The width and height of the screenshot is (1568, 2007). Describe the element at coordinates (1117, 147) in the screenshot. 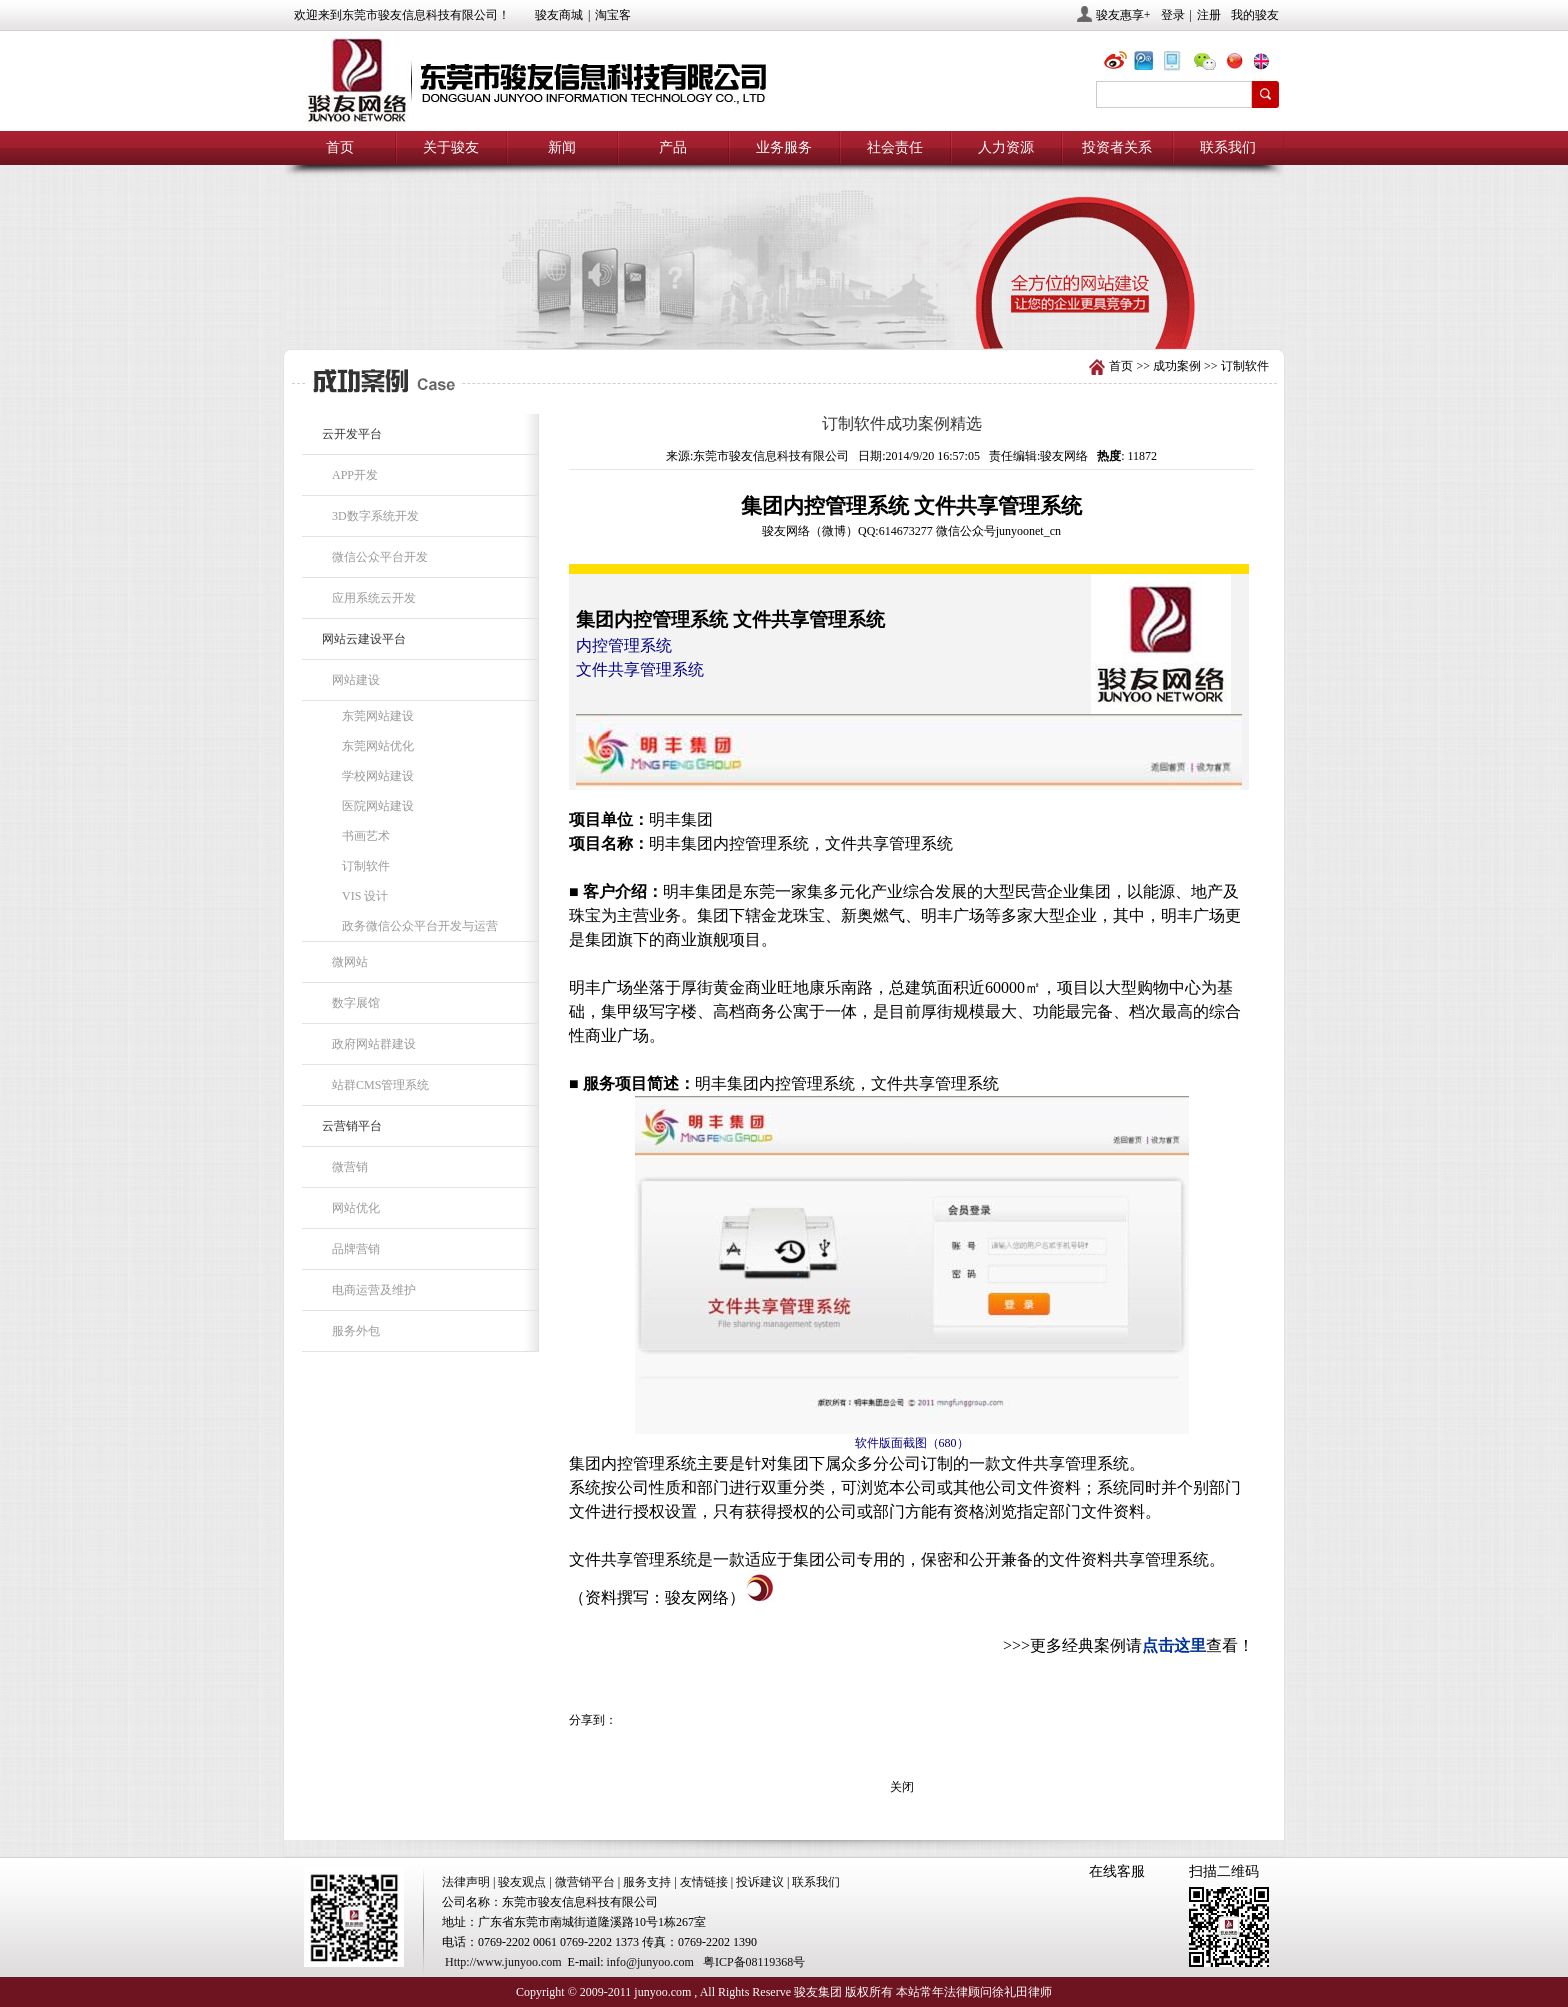

I see `投资者关系` at that location.